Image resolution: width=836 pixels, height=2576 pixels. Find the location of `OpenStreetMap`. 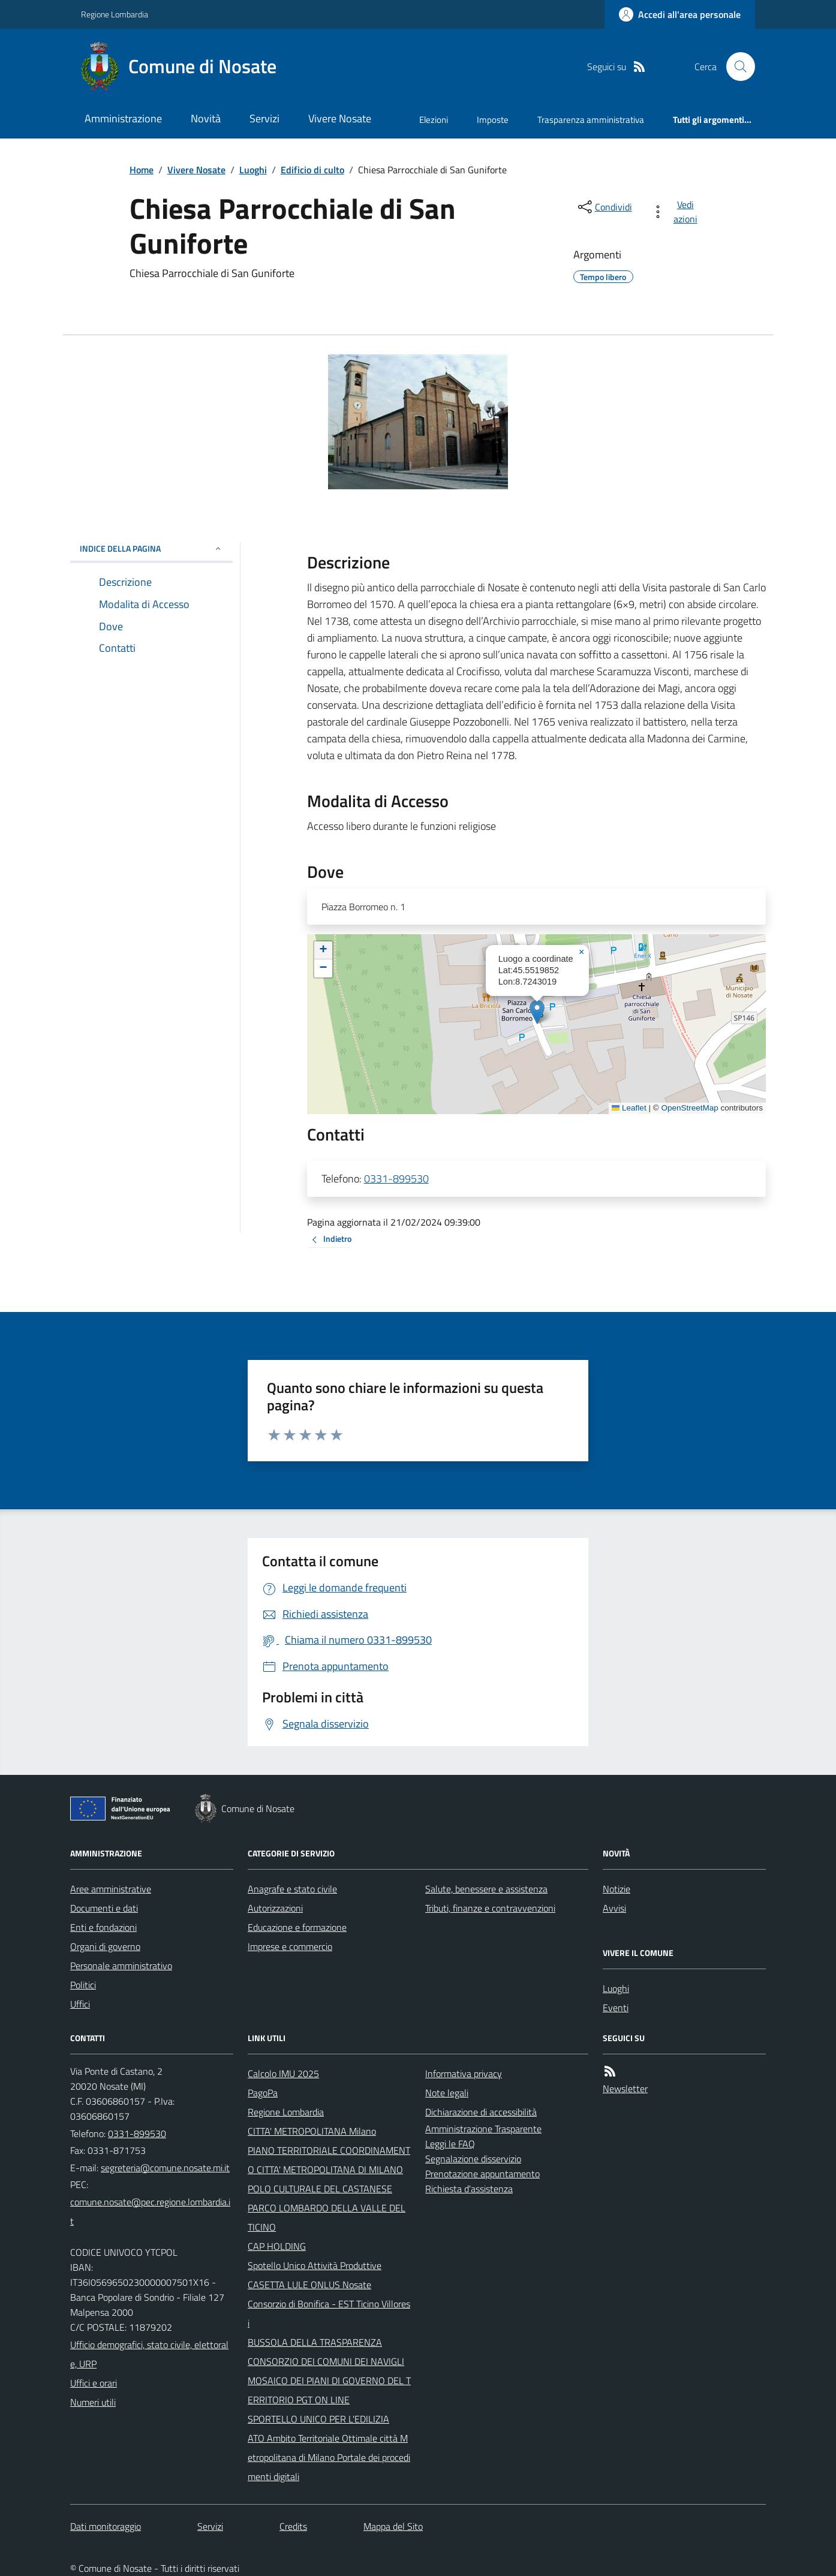

OpenStreetMap is located at coordinates (689, 1107).